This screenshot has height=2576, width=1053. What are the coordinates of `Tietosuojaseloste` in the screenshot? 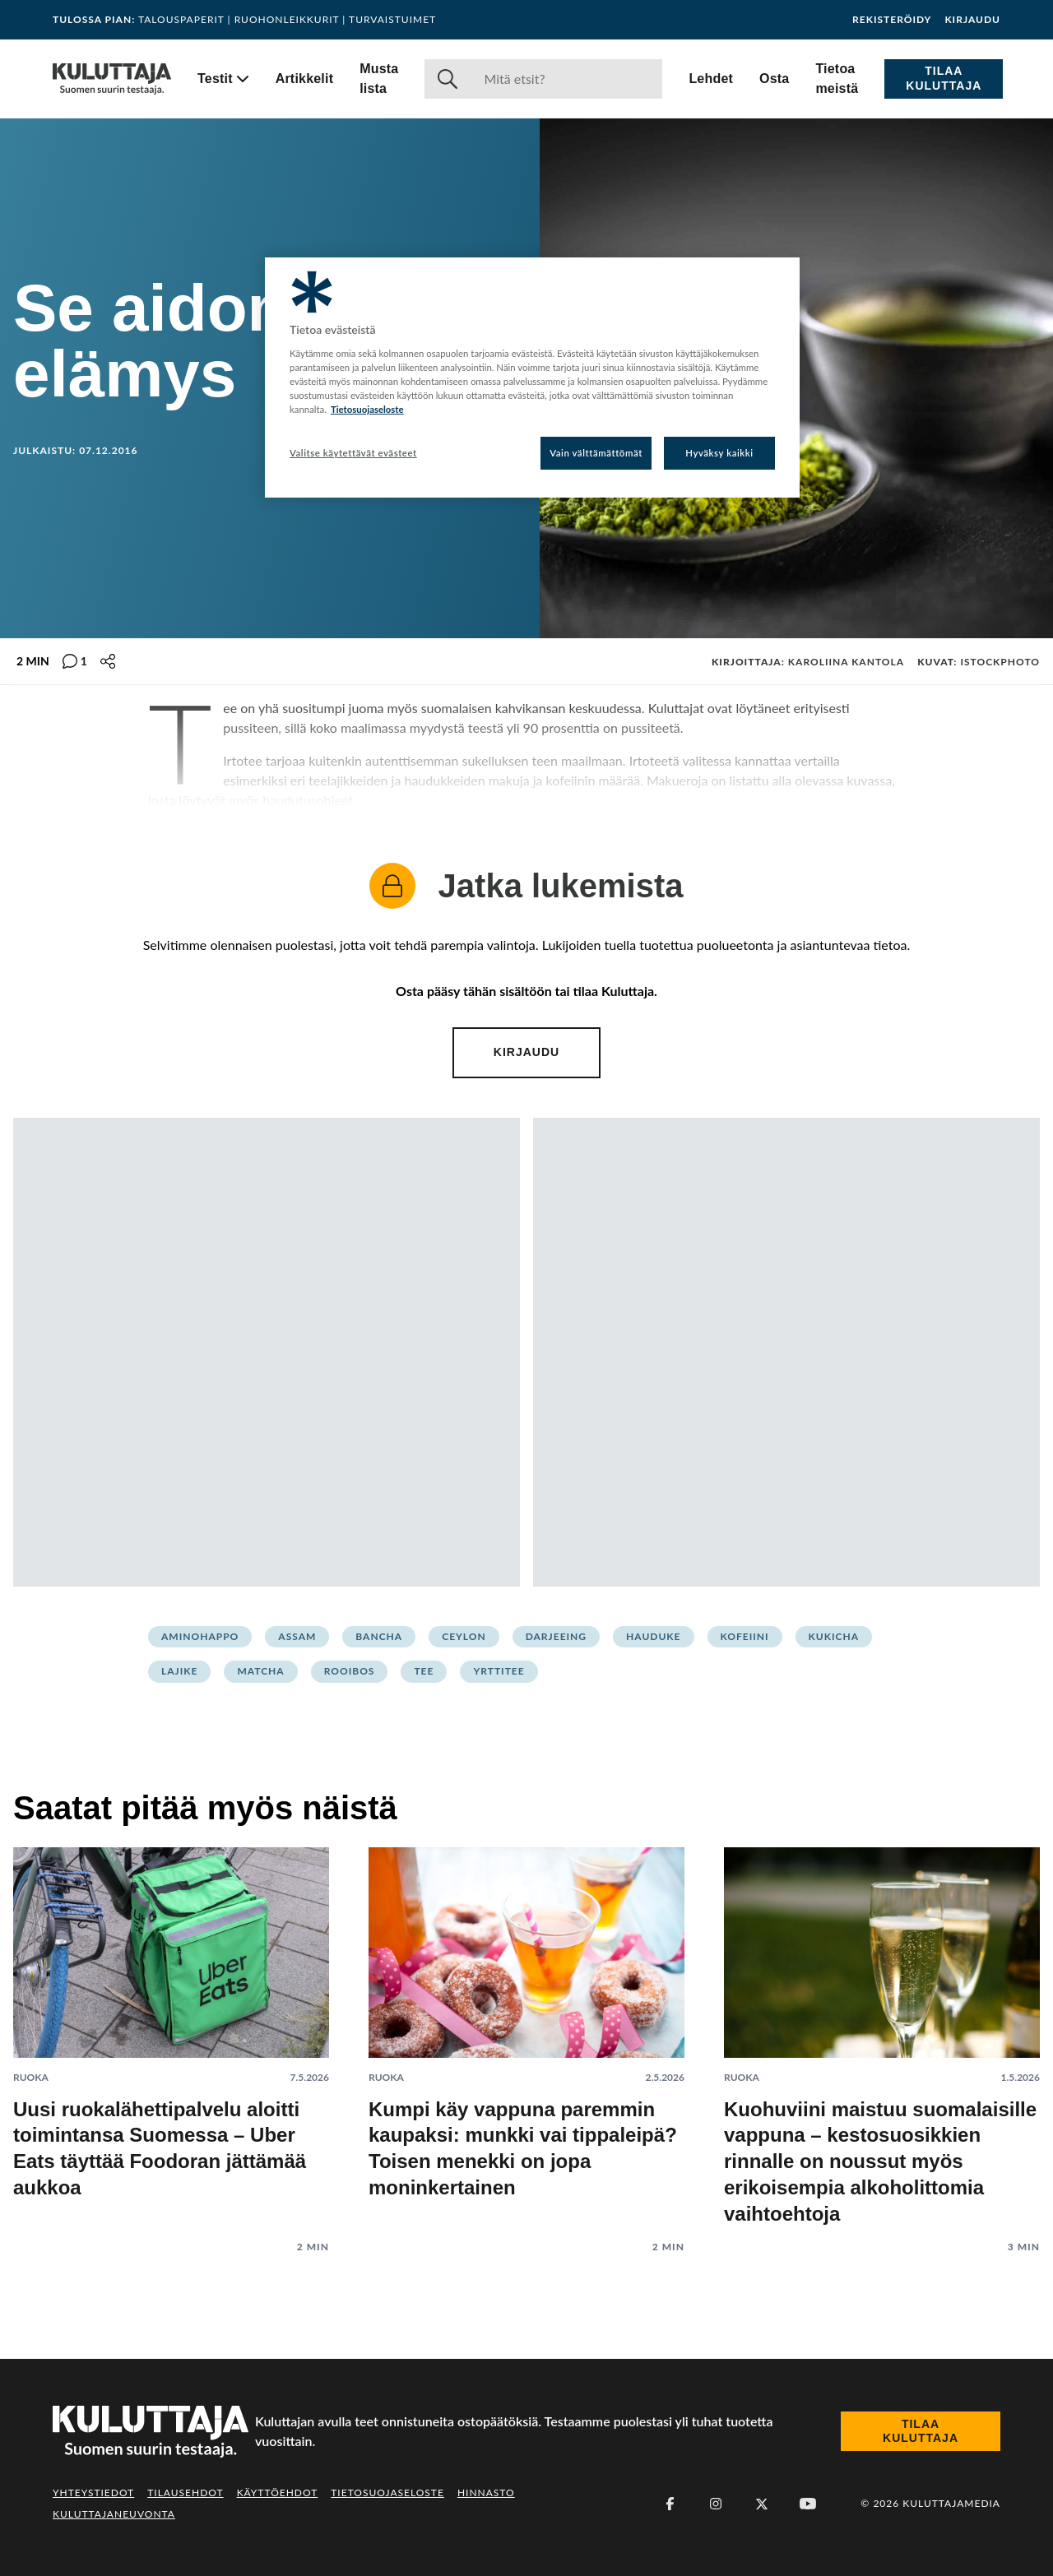 It's located at (387, 2492).